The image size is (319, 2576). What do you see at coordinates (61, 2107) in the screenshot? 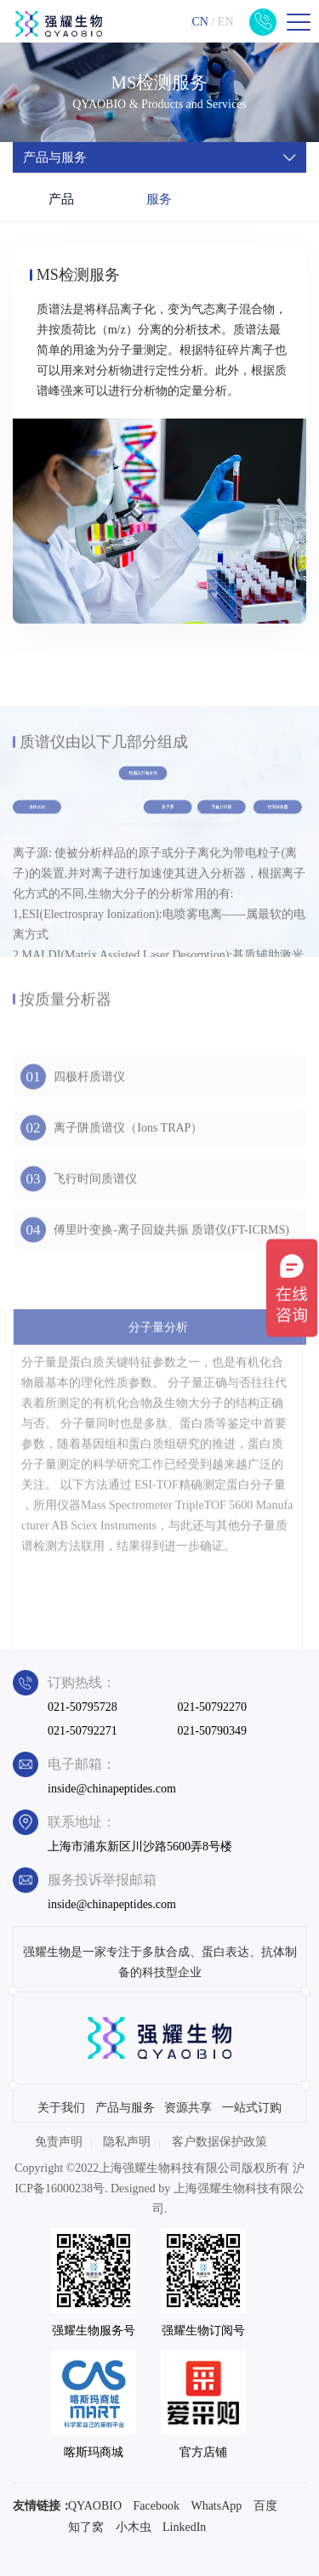
I see `关于我们` at bounding box center [61, 2107].